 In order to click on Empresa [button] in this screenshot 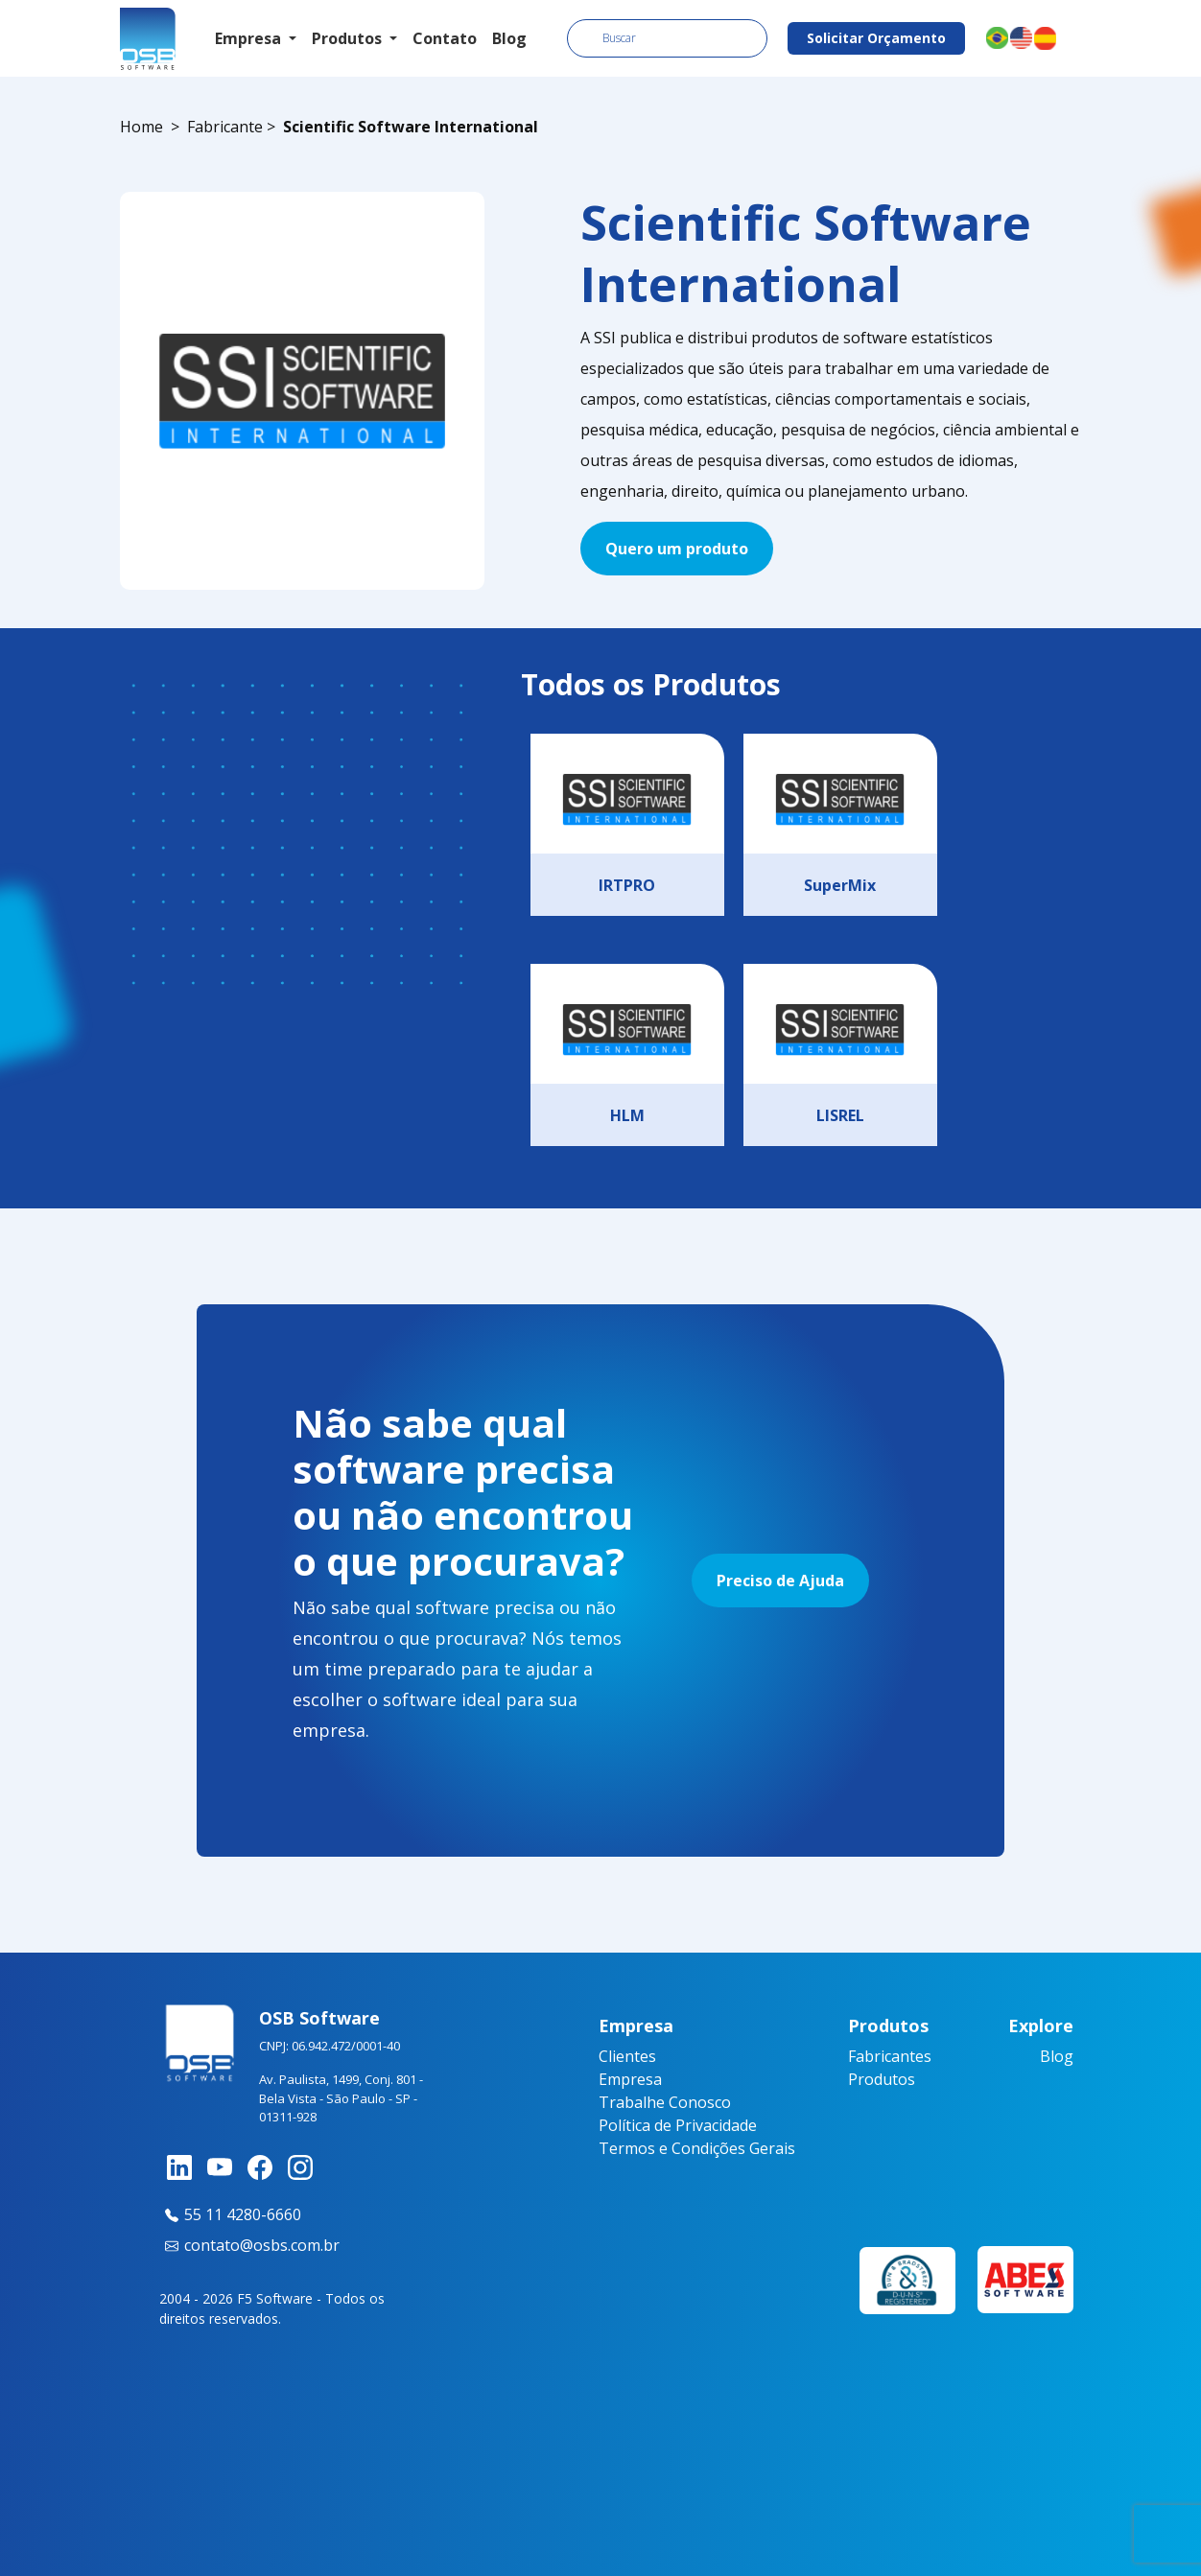, I will do `click(250, 38)`.